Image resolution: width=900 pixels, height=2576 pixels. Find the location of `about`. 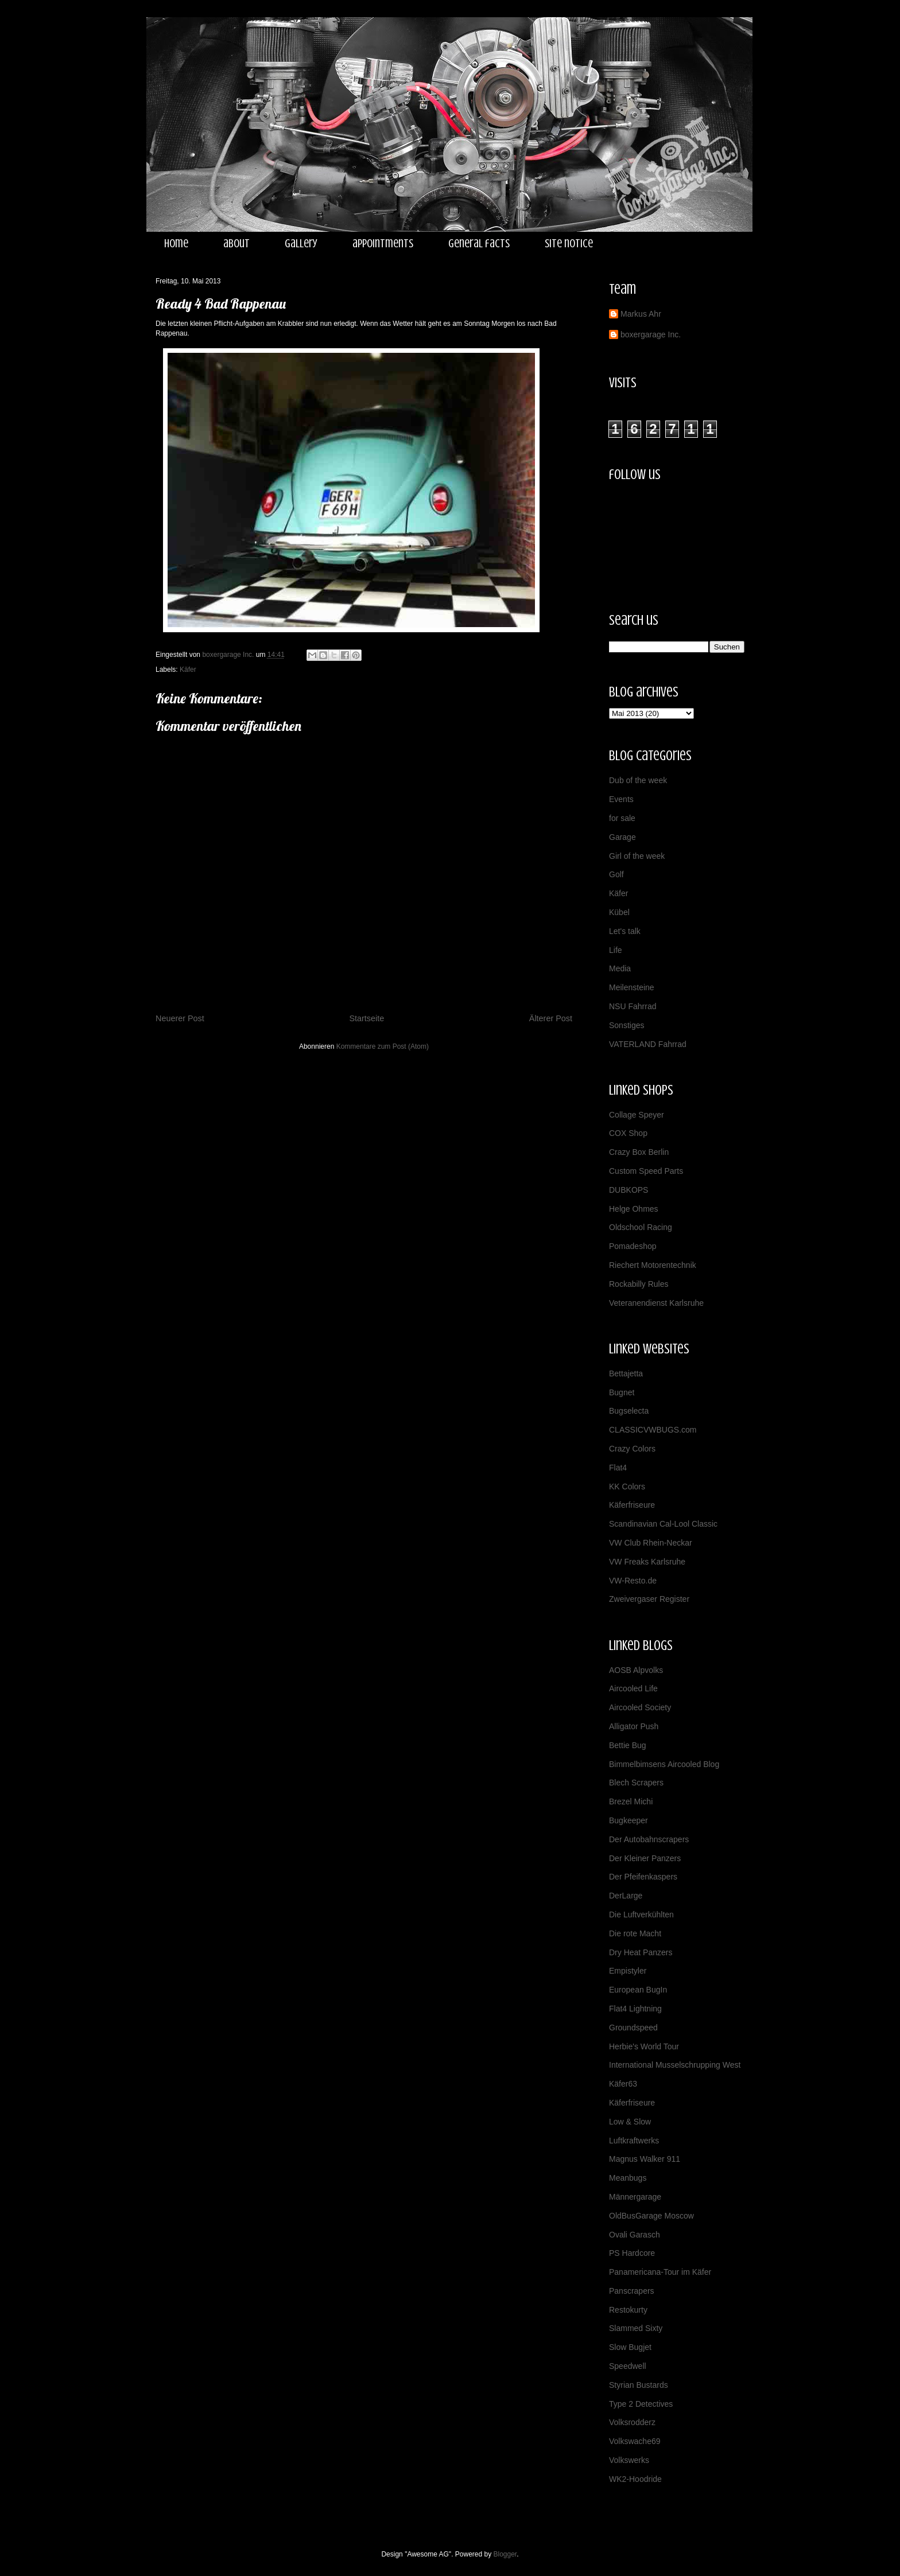

about is located at coordinates (236, 243).